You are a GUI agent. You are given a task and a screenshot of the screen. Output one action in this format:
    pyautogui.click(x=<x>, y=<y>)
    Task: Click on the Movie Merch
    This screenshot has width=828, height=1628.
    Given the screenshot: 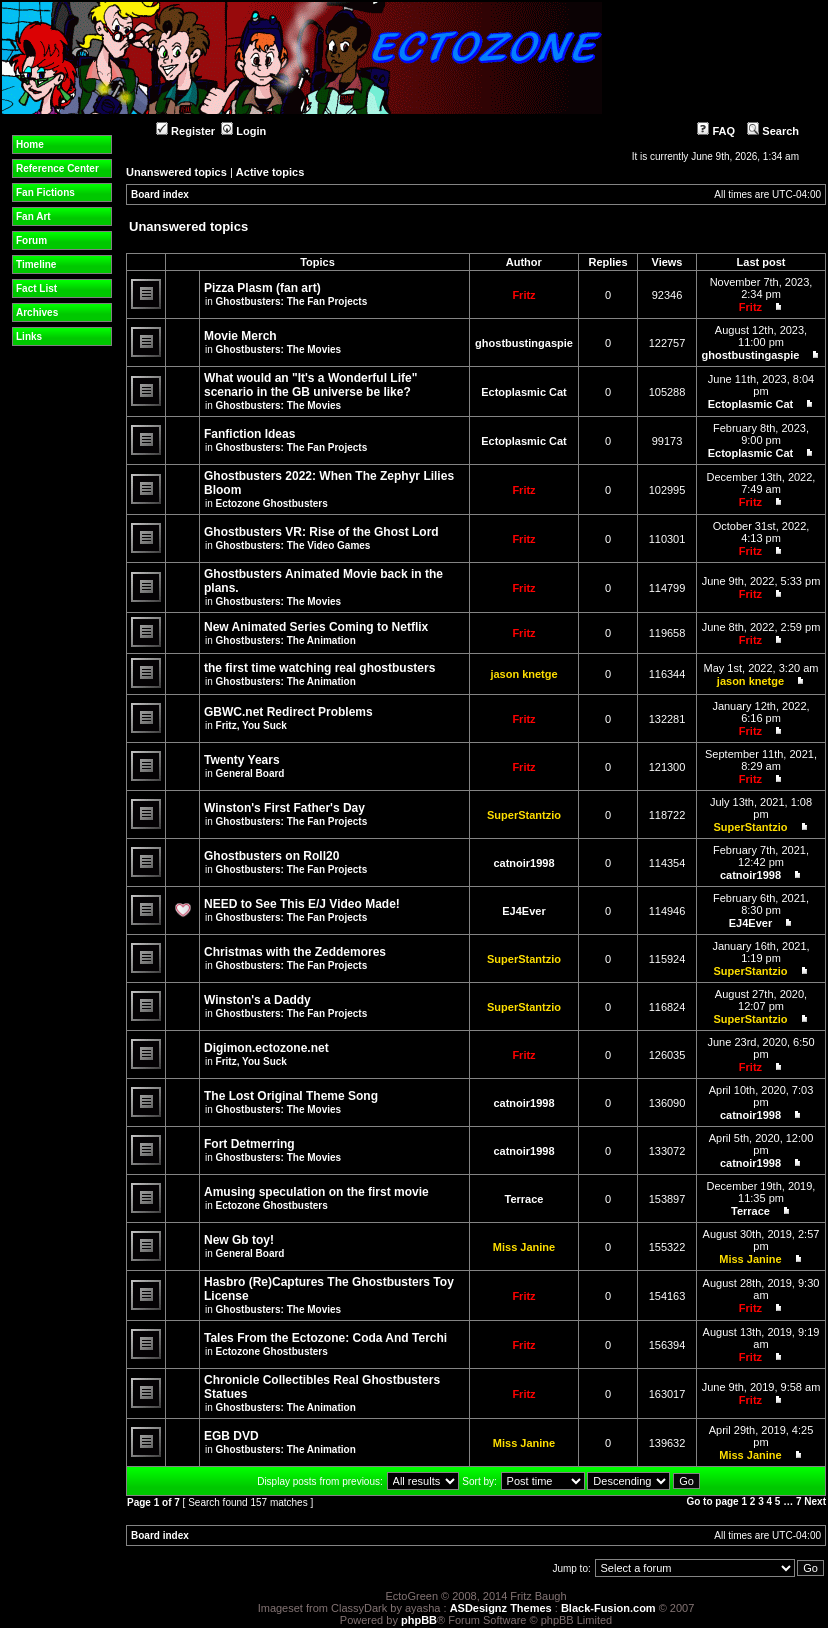 What is the action you would take?
    pyautogui.click(x=240, y=336)
    